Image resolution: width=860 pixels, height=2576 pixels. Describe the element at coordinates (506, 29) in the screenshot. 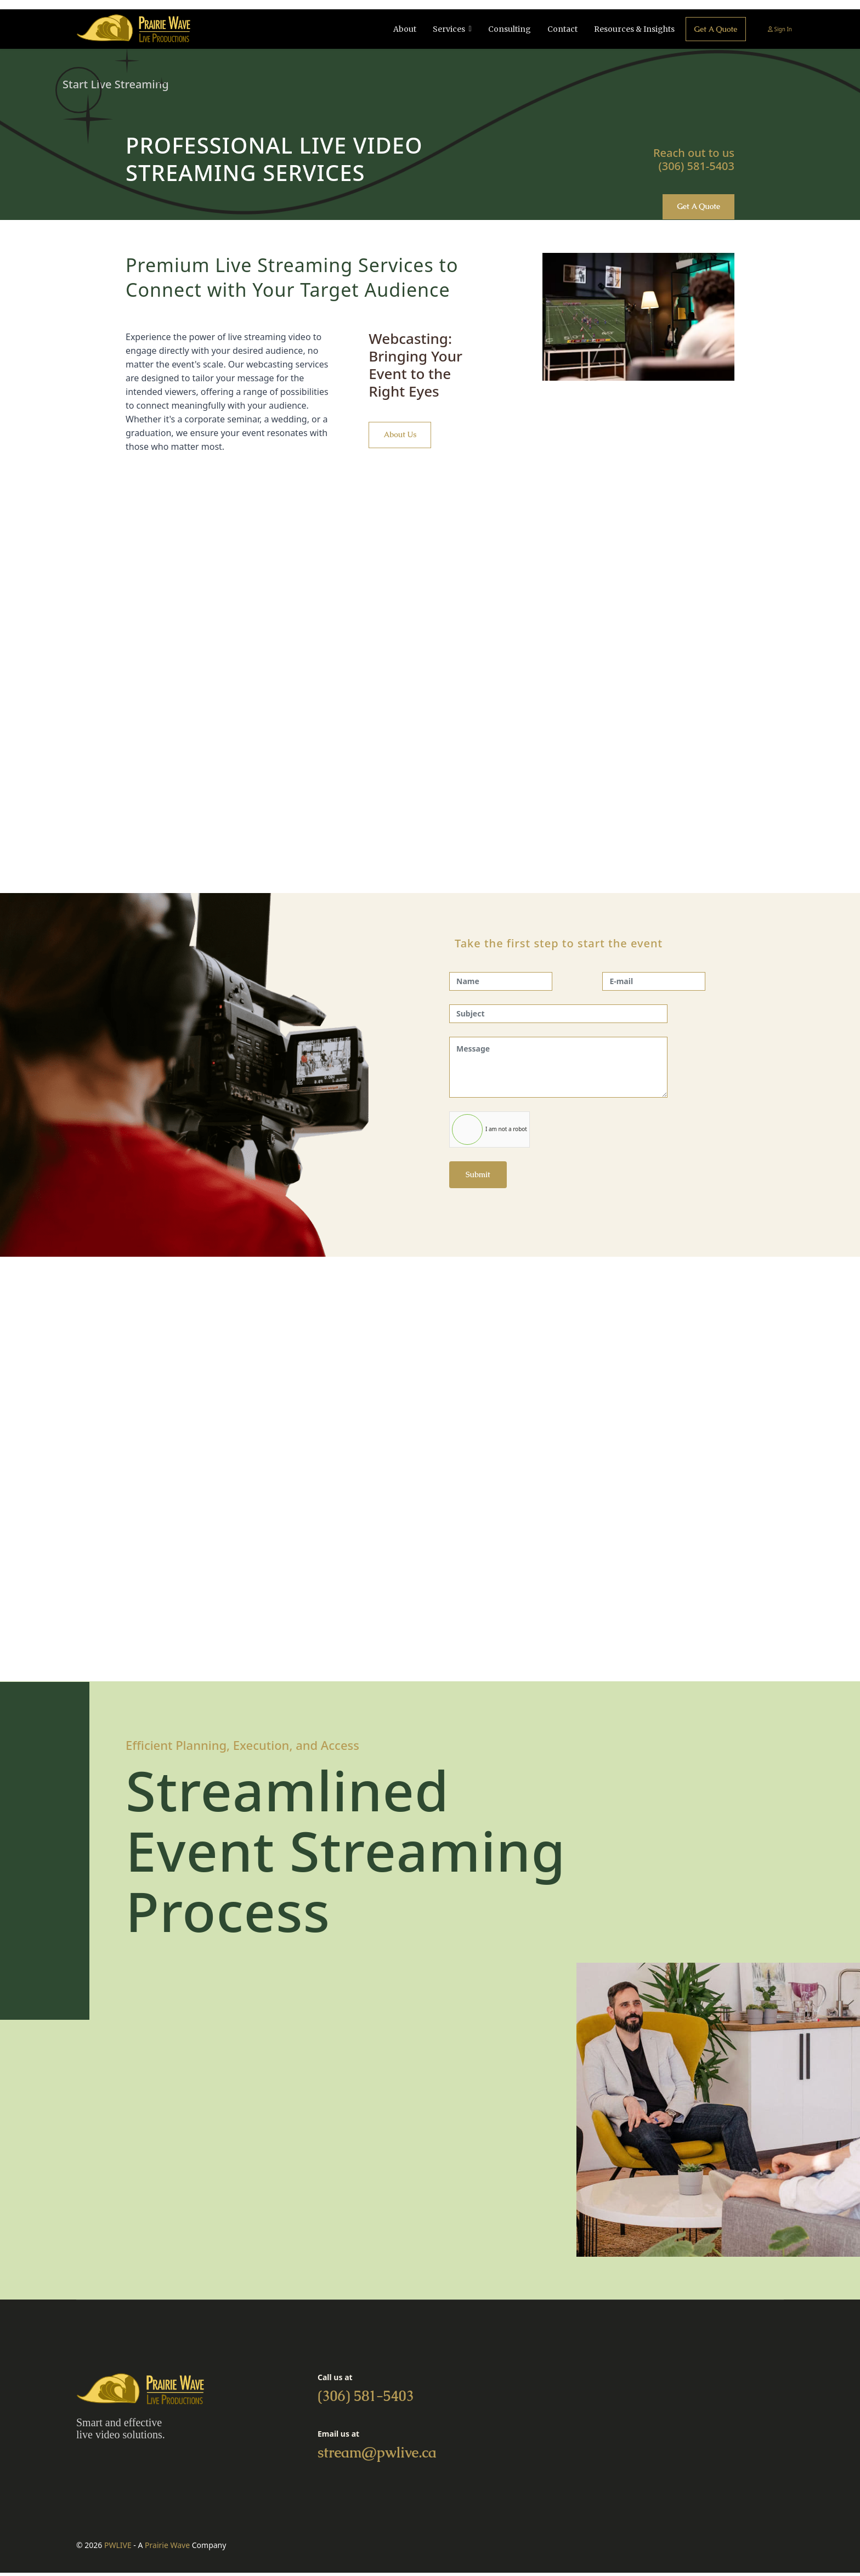

I see `Consulting` at that location.